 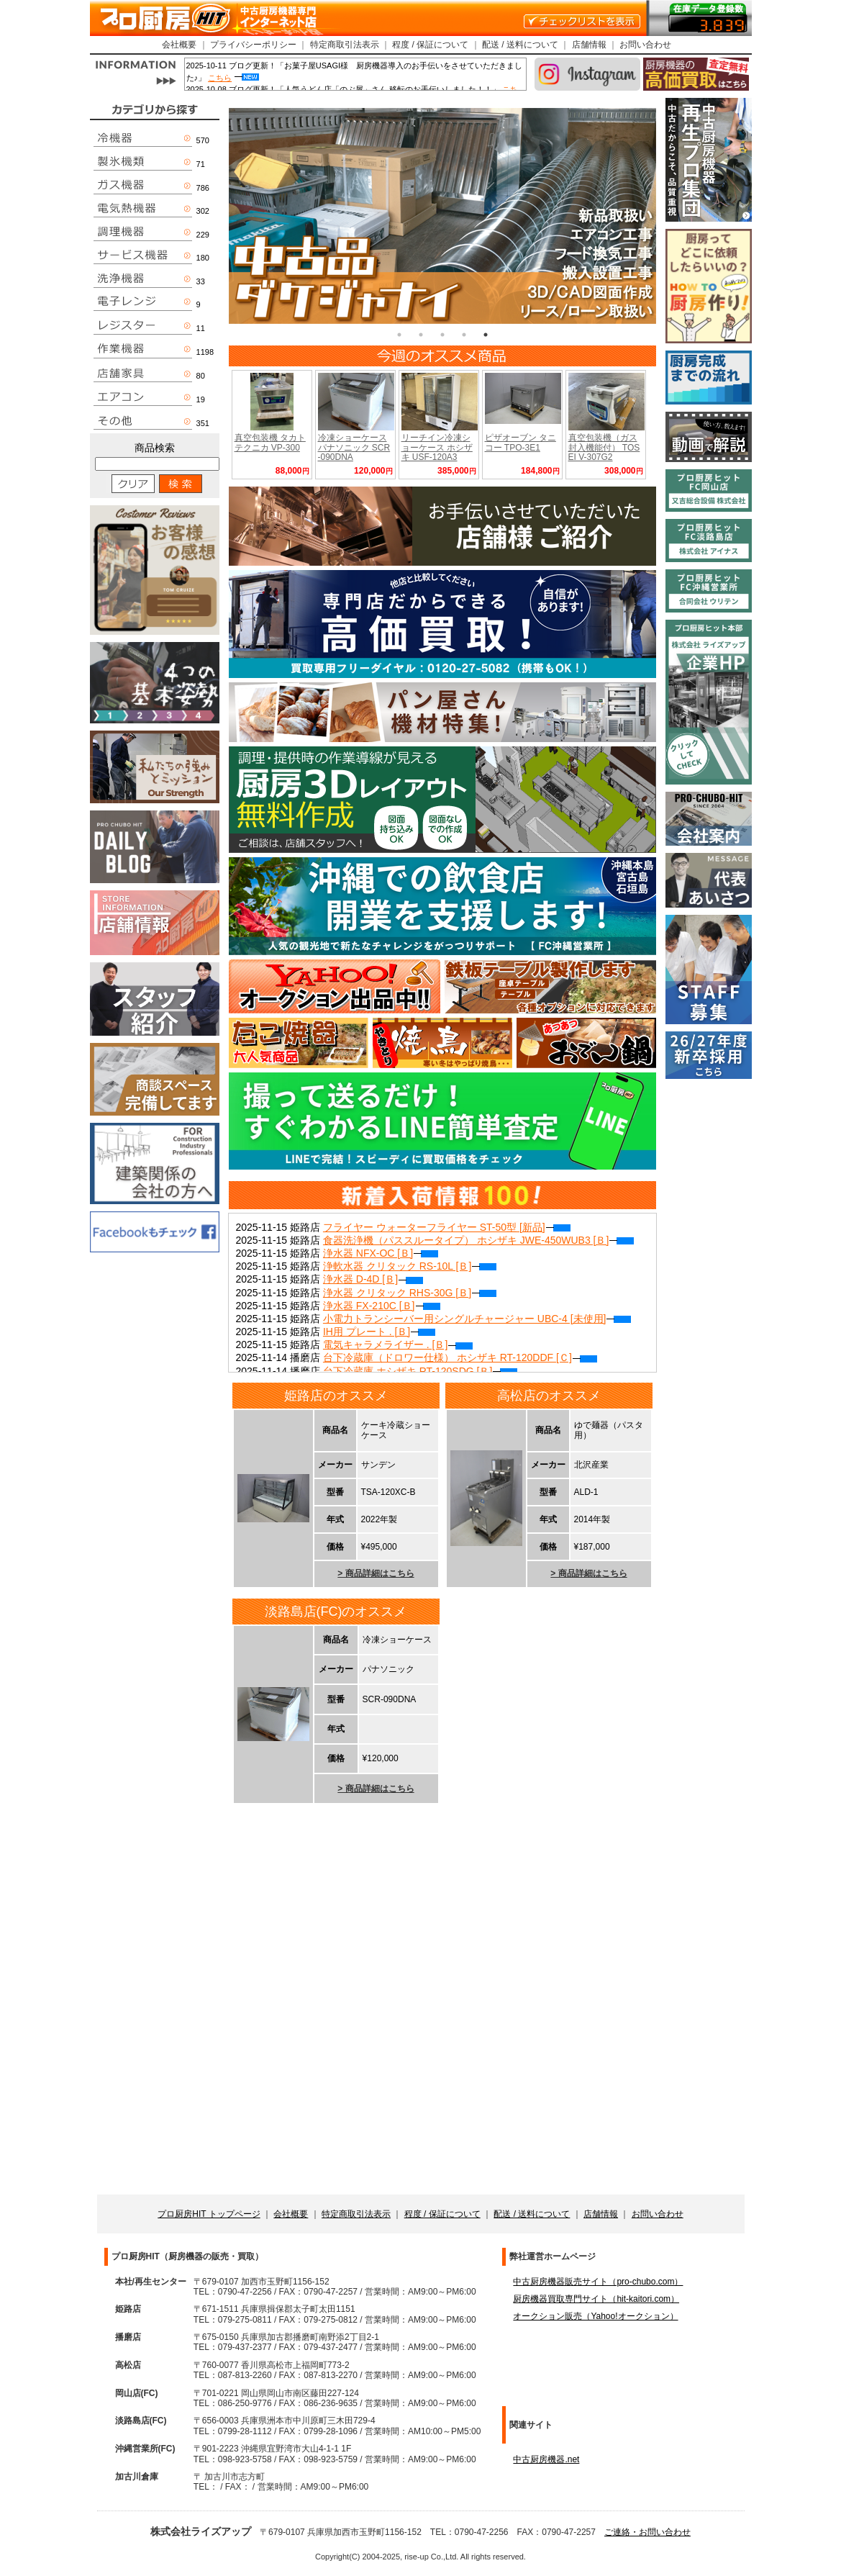 What do you see at coordinates (380, 1253) in the screenshot?
I see `浄水器 NFX-OC [Ｂ]` at bounding box center [380, 1253].